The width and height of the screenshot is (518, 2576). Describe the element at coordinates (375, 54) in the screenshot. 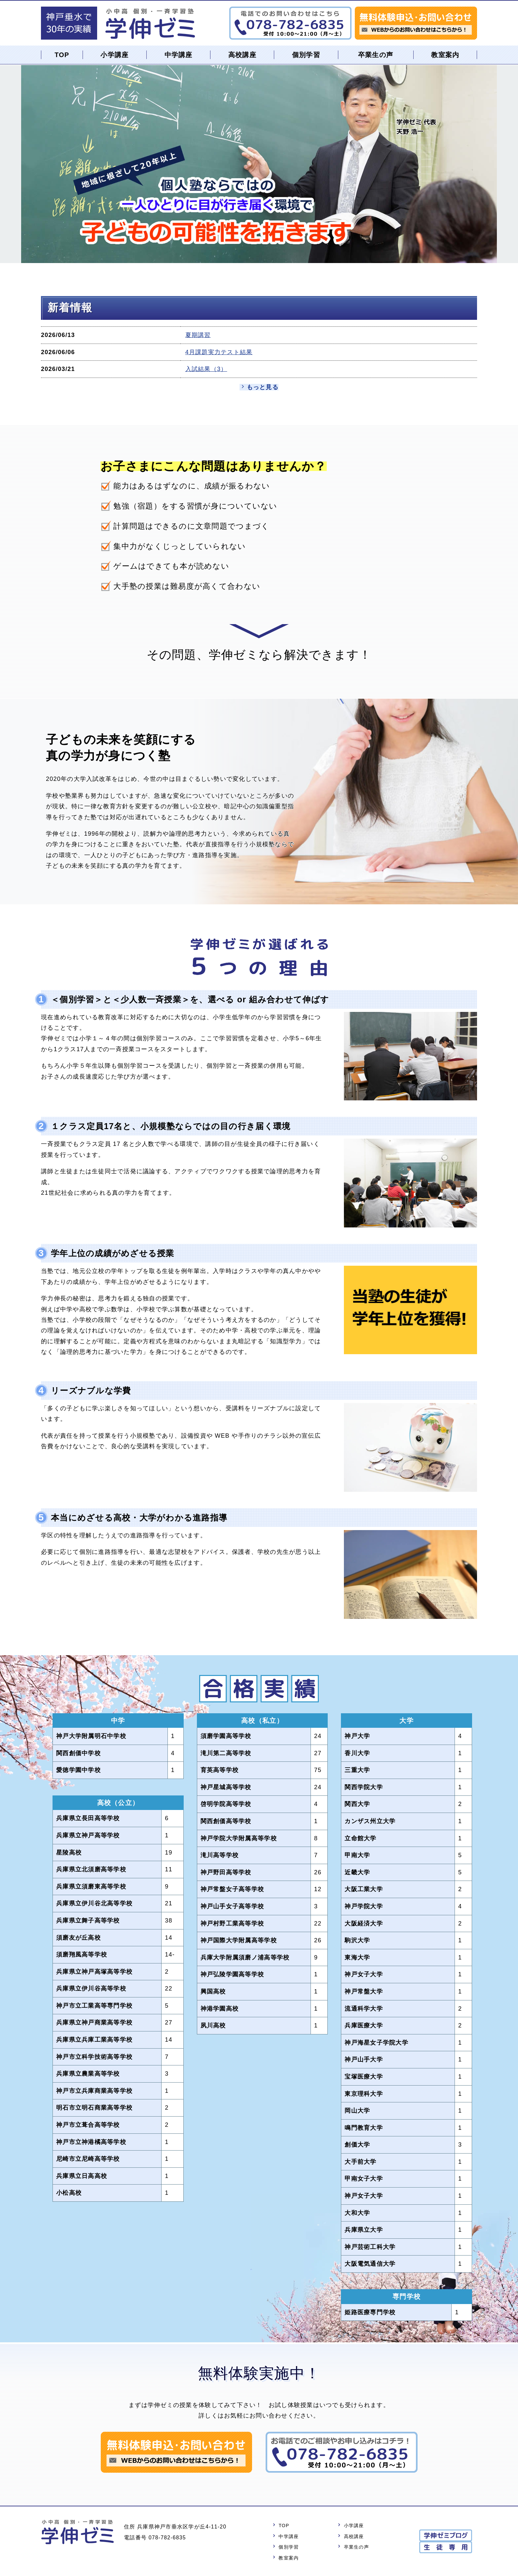

I see `卒業生の声` at that location.